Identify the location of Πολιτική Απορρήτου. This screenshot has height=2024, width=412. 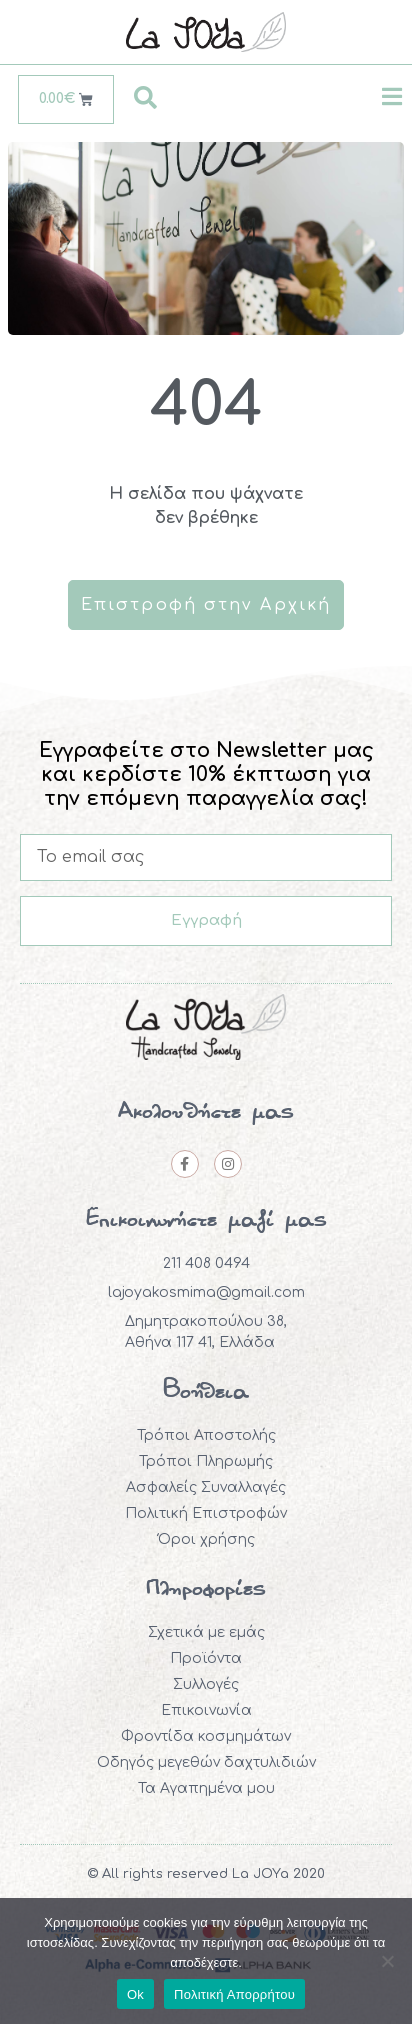
(234, 1994).